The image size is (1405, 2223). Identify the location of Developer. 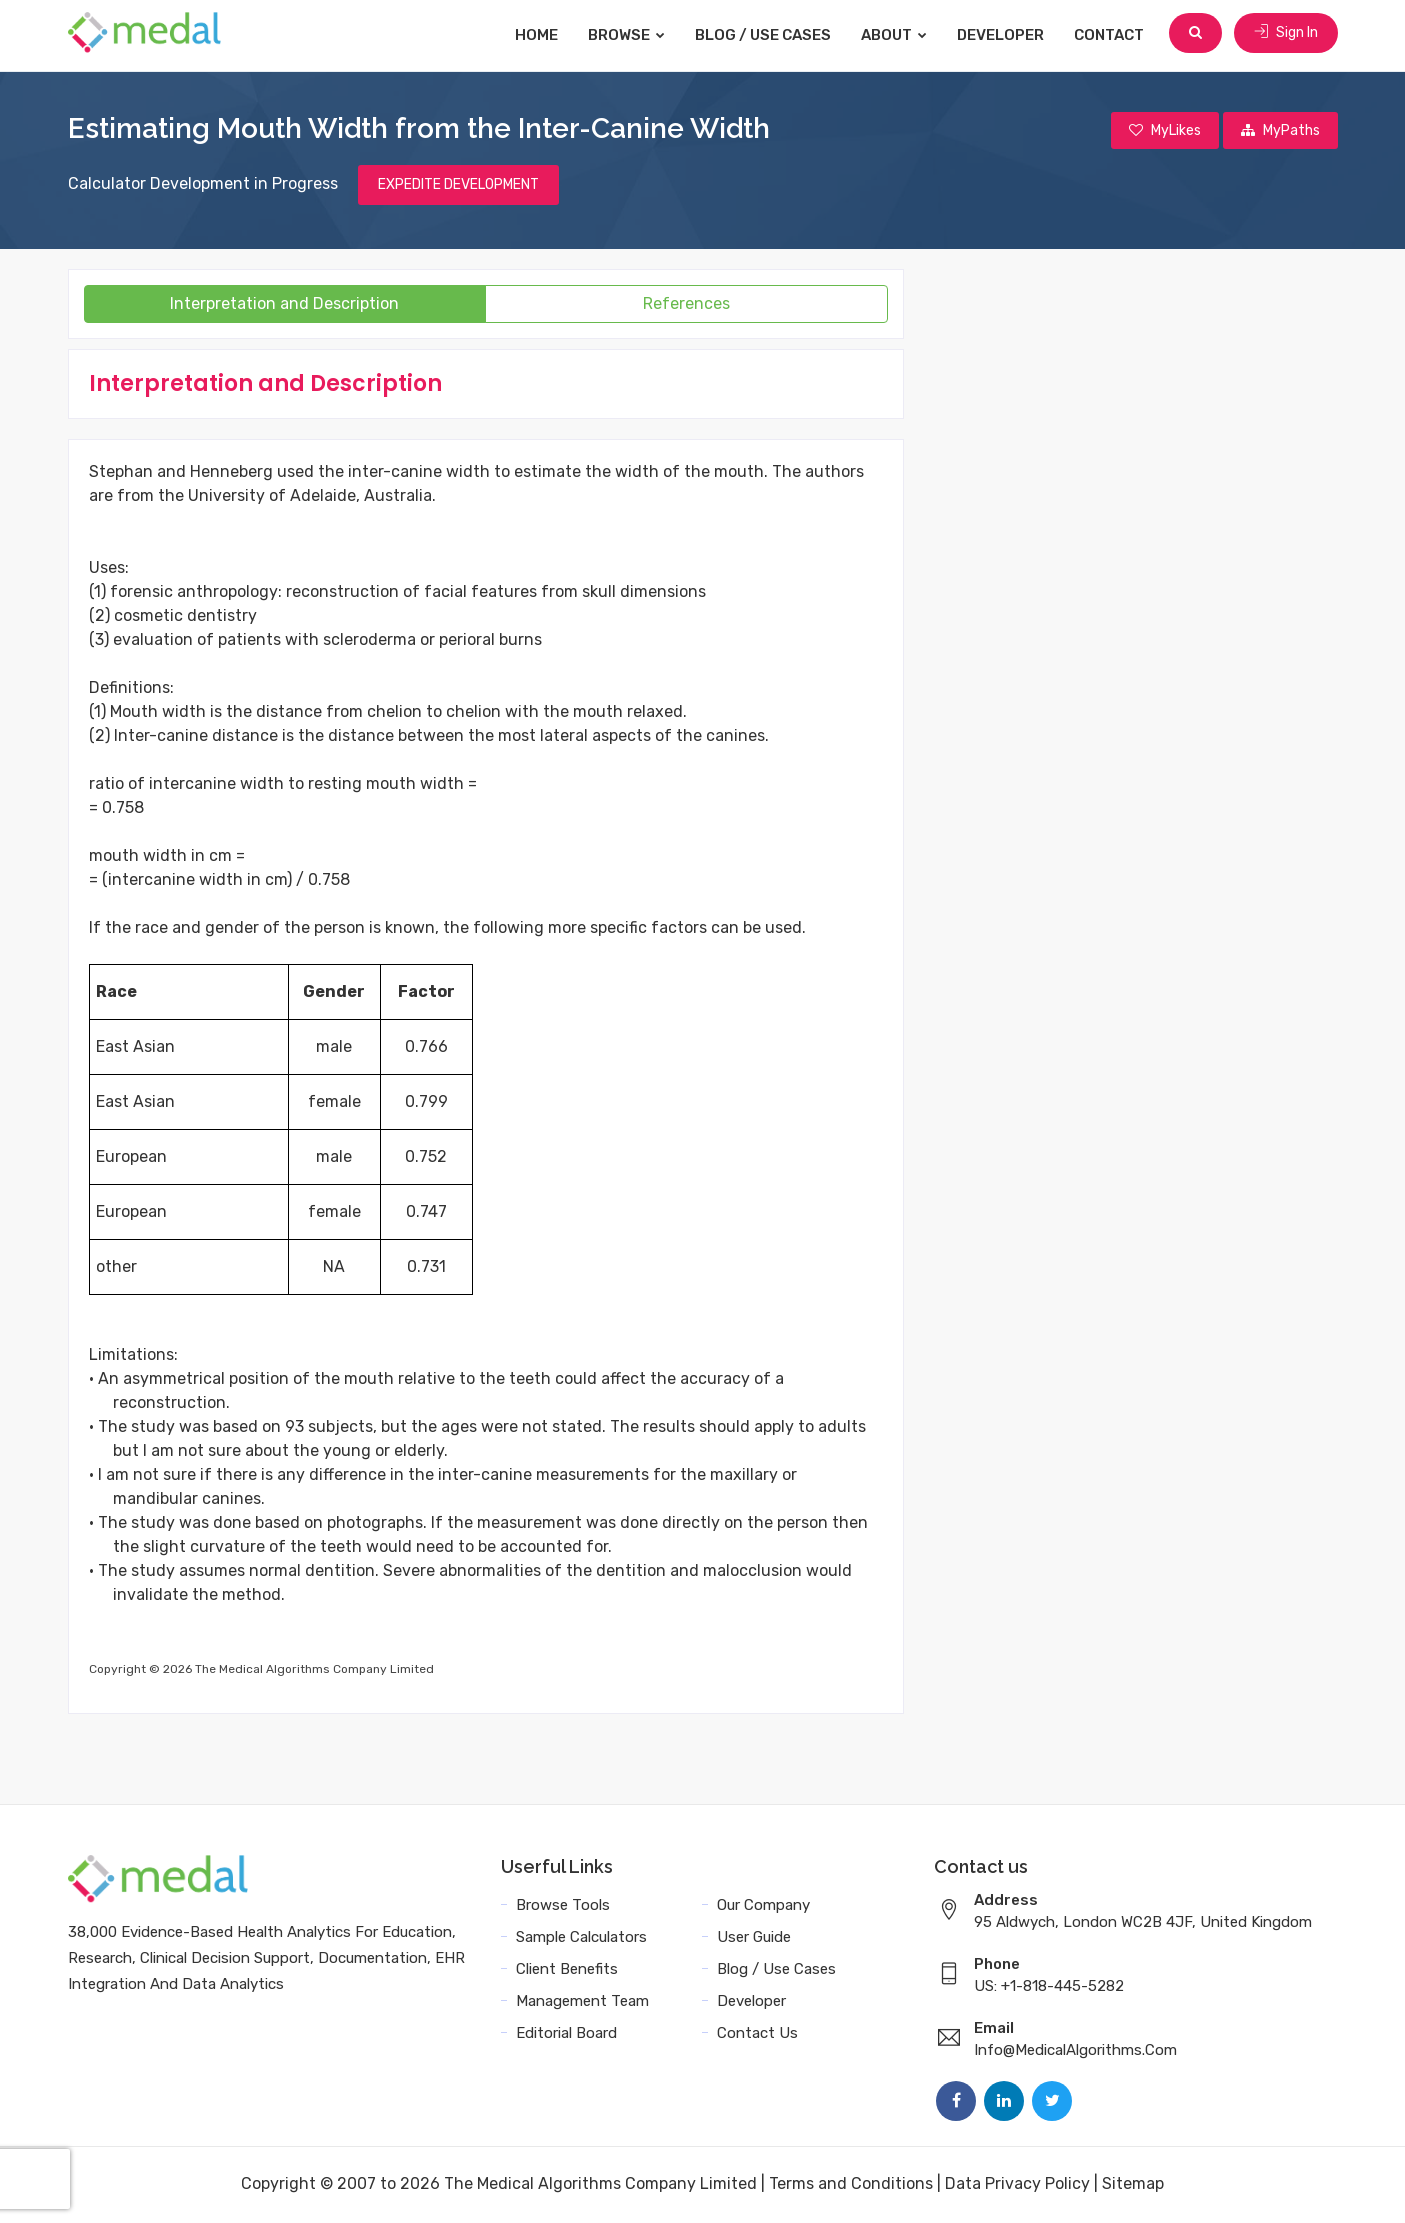
(1004, 35).